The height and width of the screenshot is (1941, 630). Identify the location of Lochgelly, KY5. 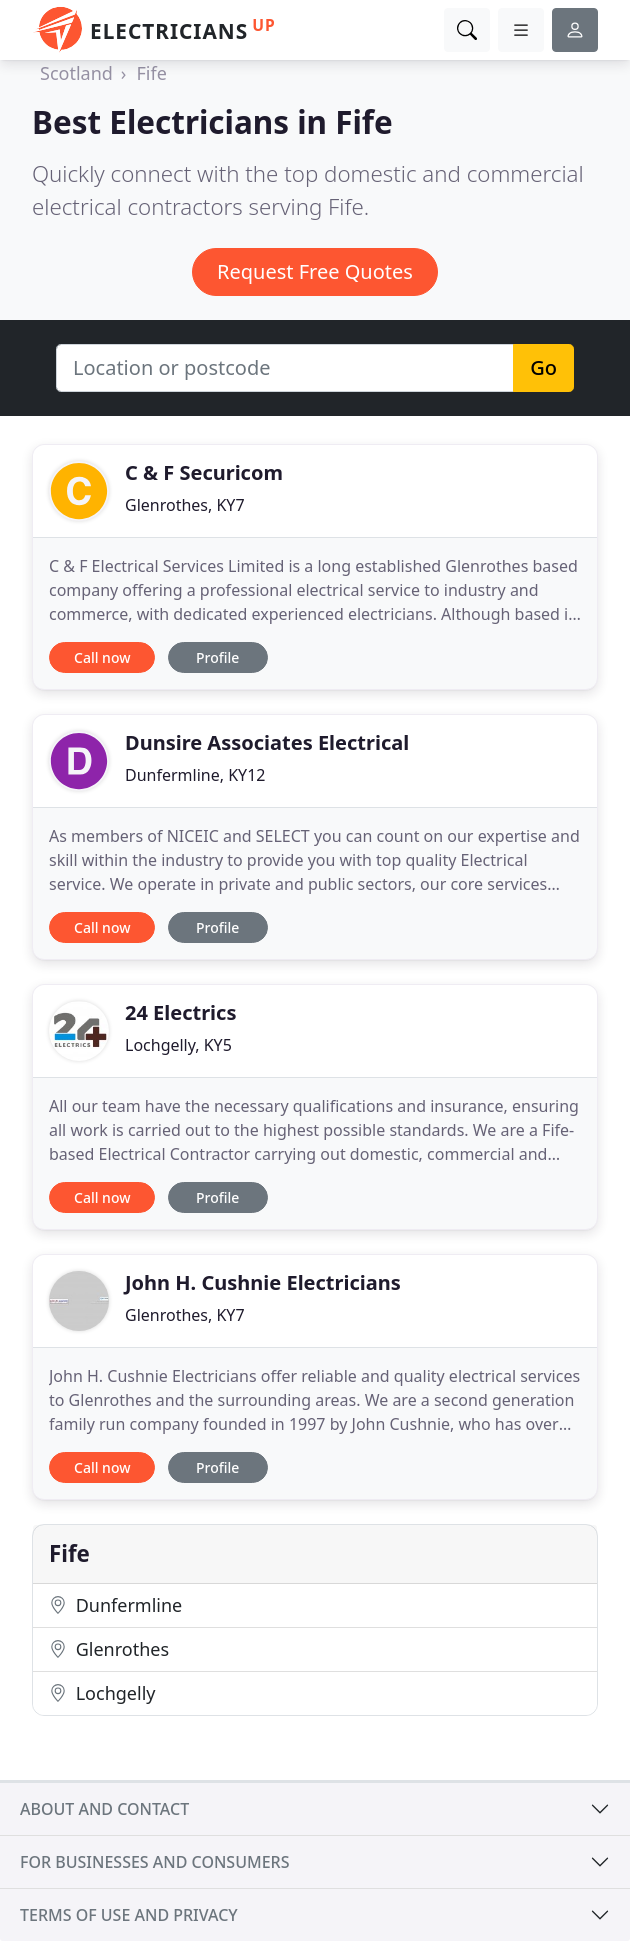
(178, 1045).